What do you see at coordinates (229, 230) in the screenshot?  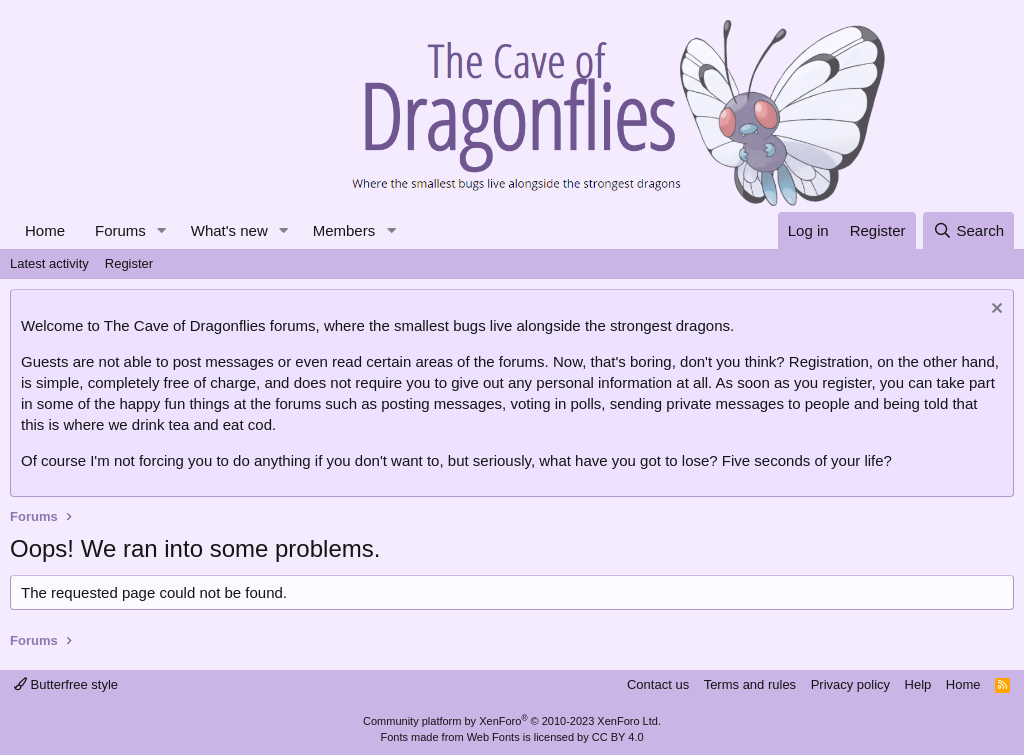 I see `What's new` at bounding box center [229, 230].